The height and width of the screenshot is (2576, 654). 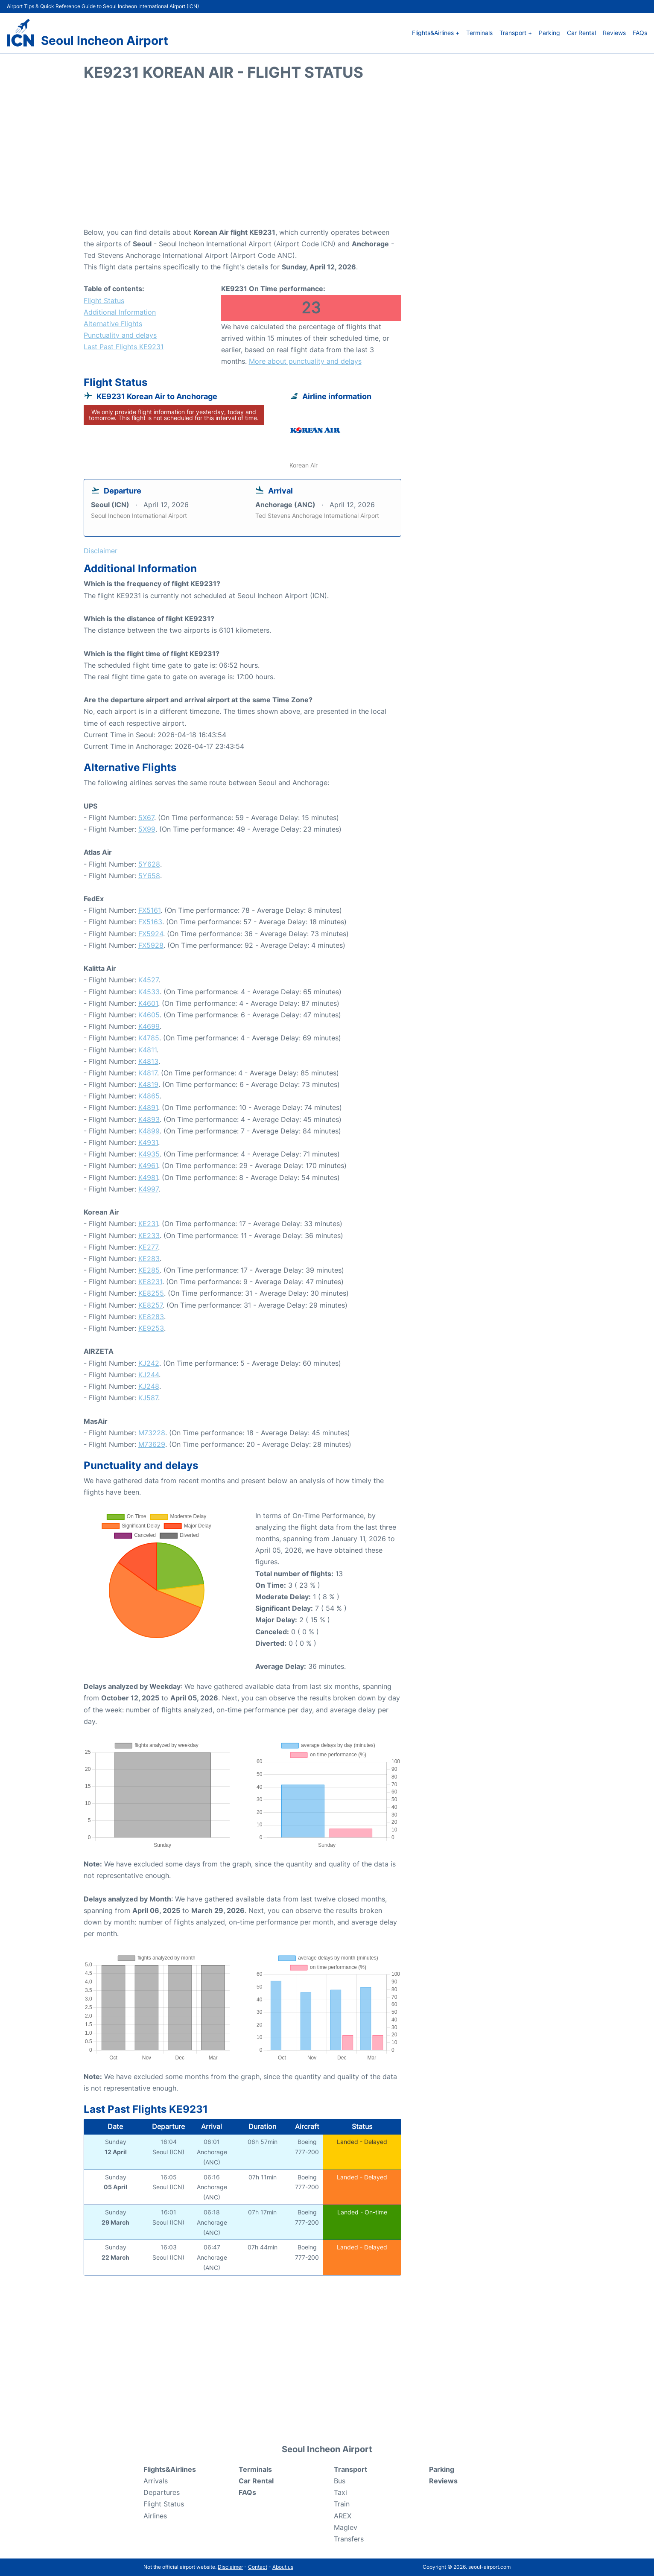 What do you see at coordinates (113, 323) in the screenshot?
I see `Alternative Flights` at bounding box center [113, 323].